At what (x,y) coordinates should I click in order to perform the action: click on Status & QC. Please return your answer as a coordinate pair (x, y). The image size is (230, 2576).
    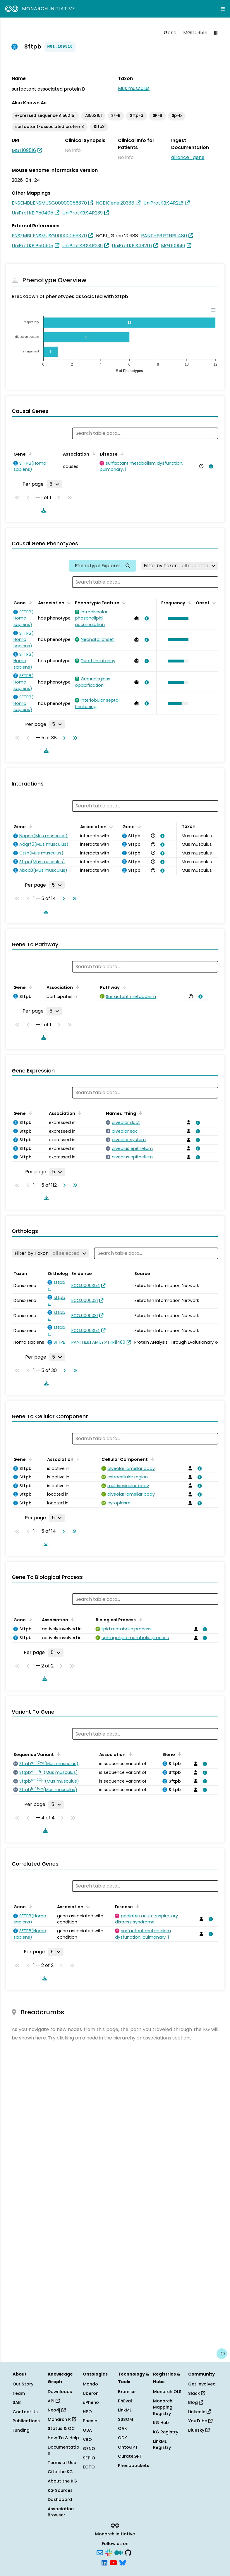
    Looking at the image, I should click on (61, 2428).